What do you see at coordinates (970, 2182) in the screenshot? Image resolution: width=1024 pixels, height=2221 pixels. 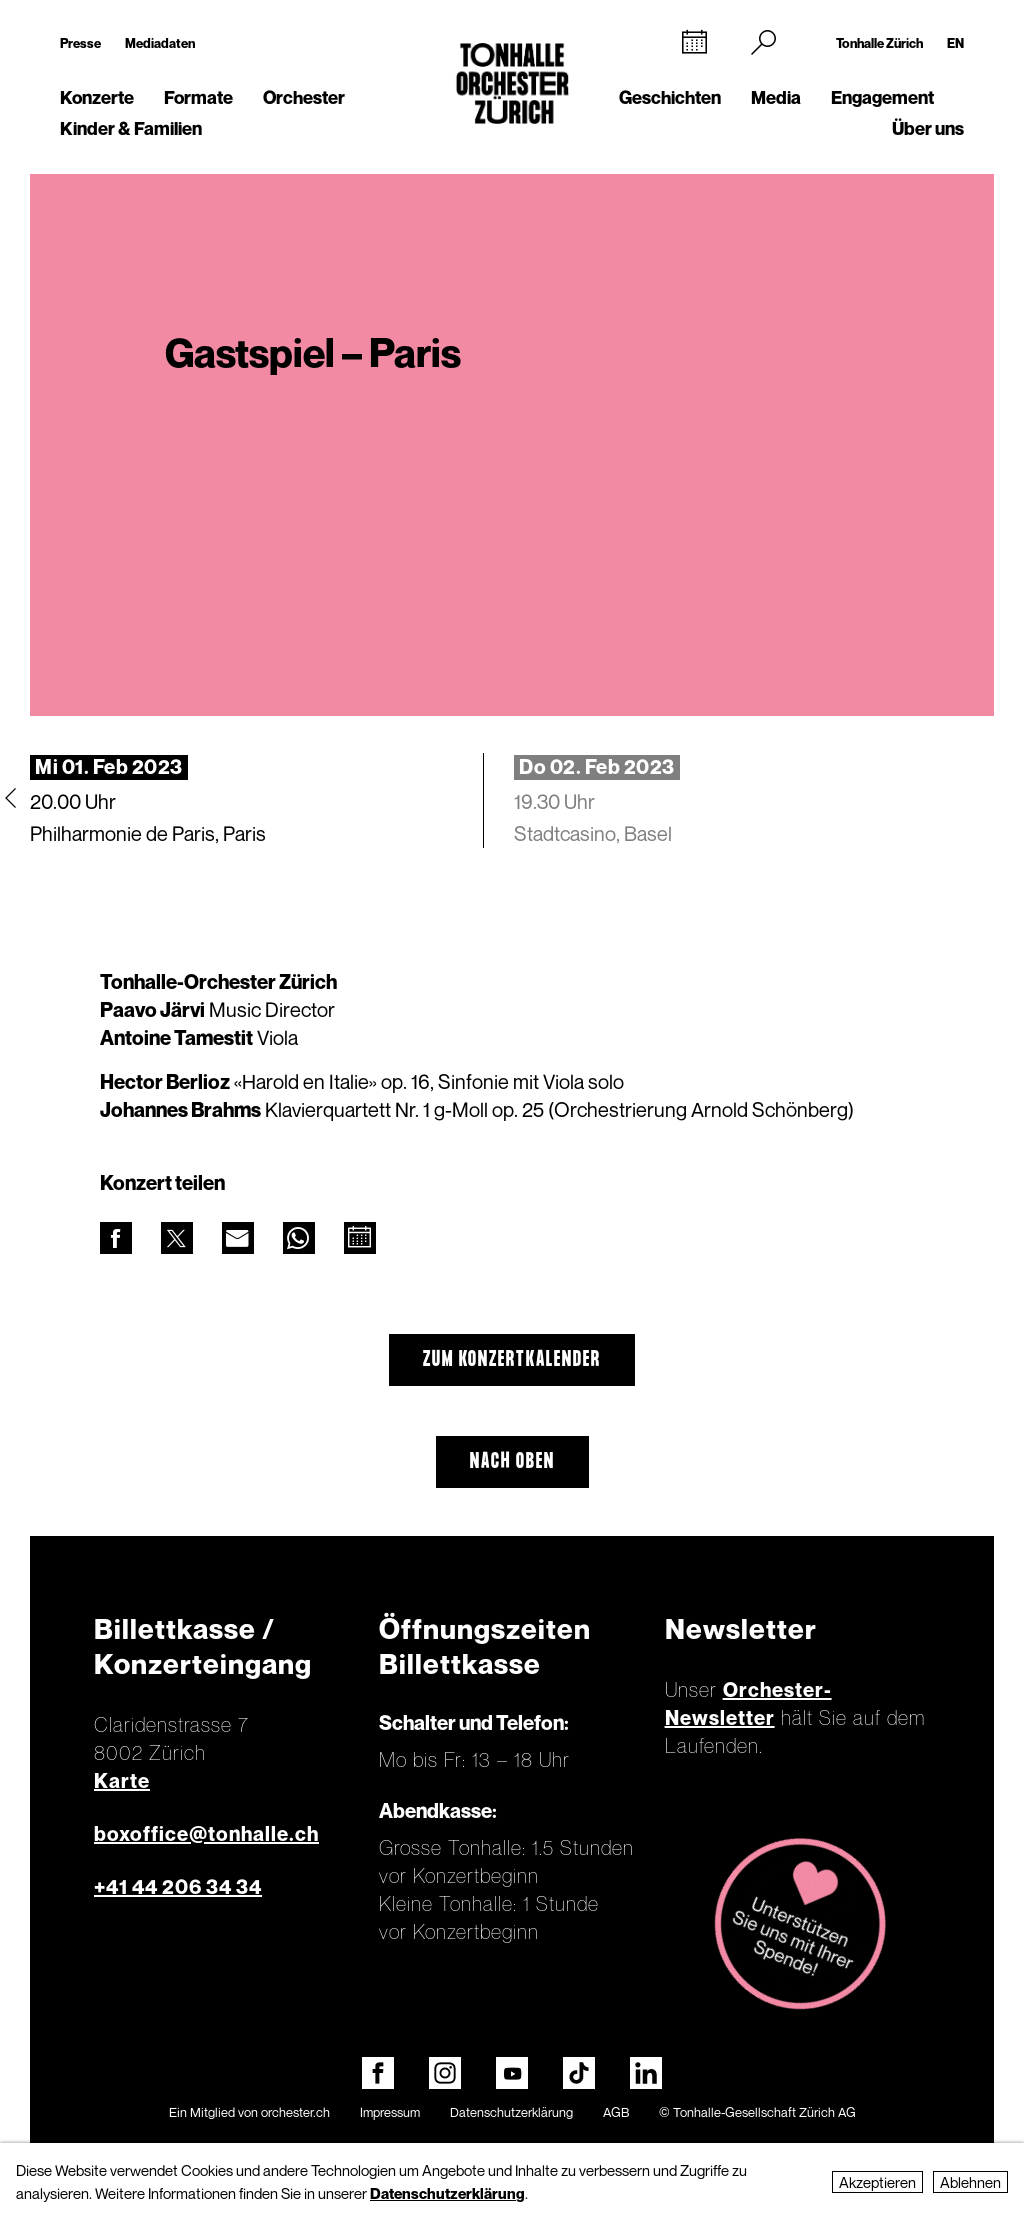 I see `Ablehnen` at bounding box center [970, 2182].